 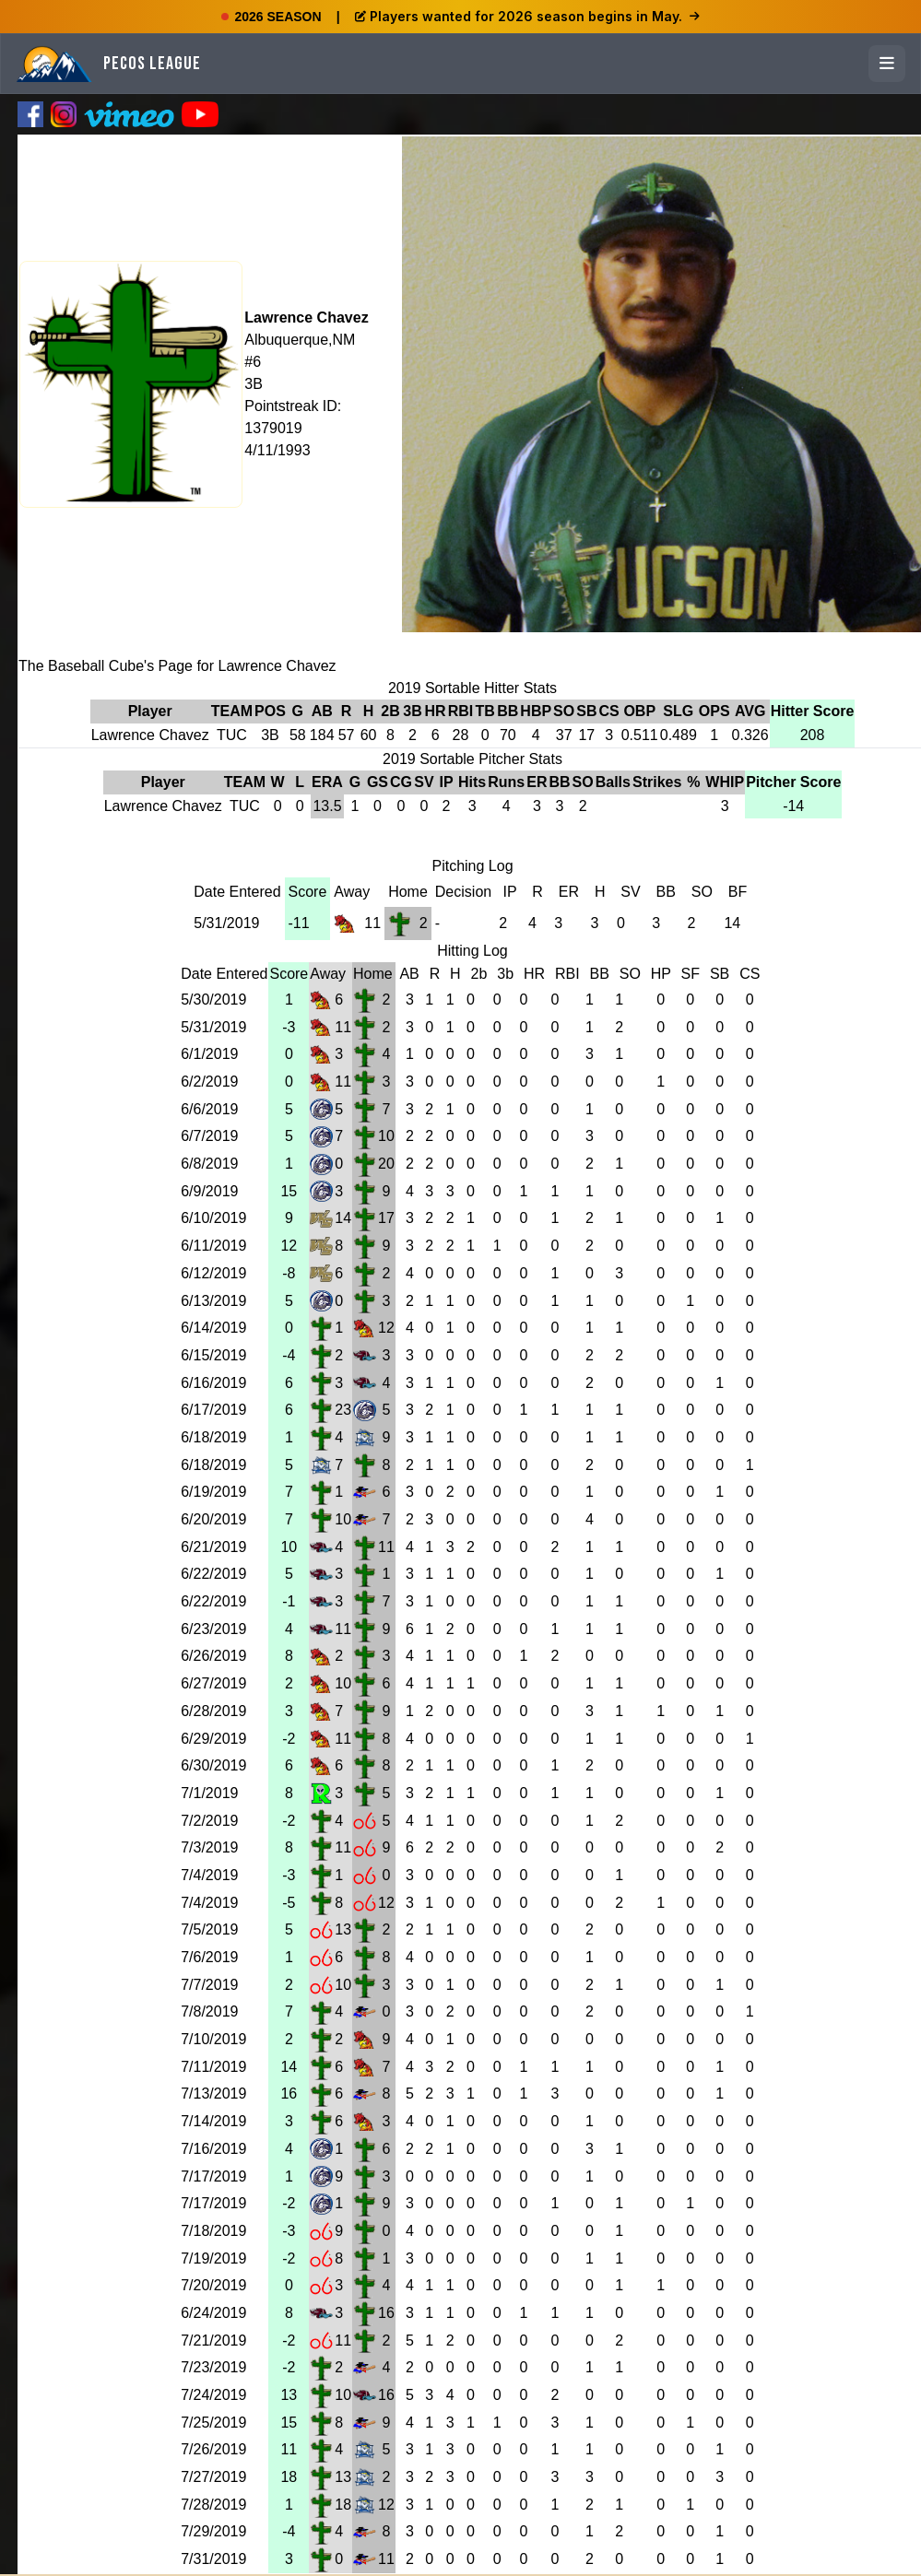 I want to click on The Baseball Cube's Page for Lawrence Chavez, so click(x=177, y=666).